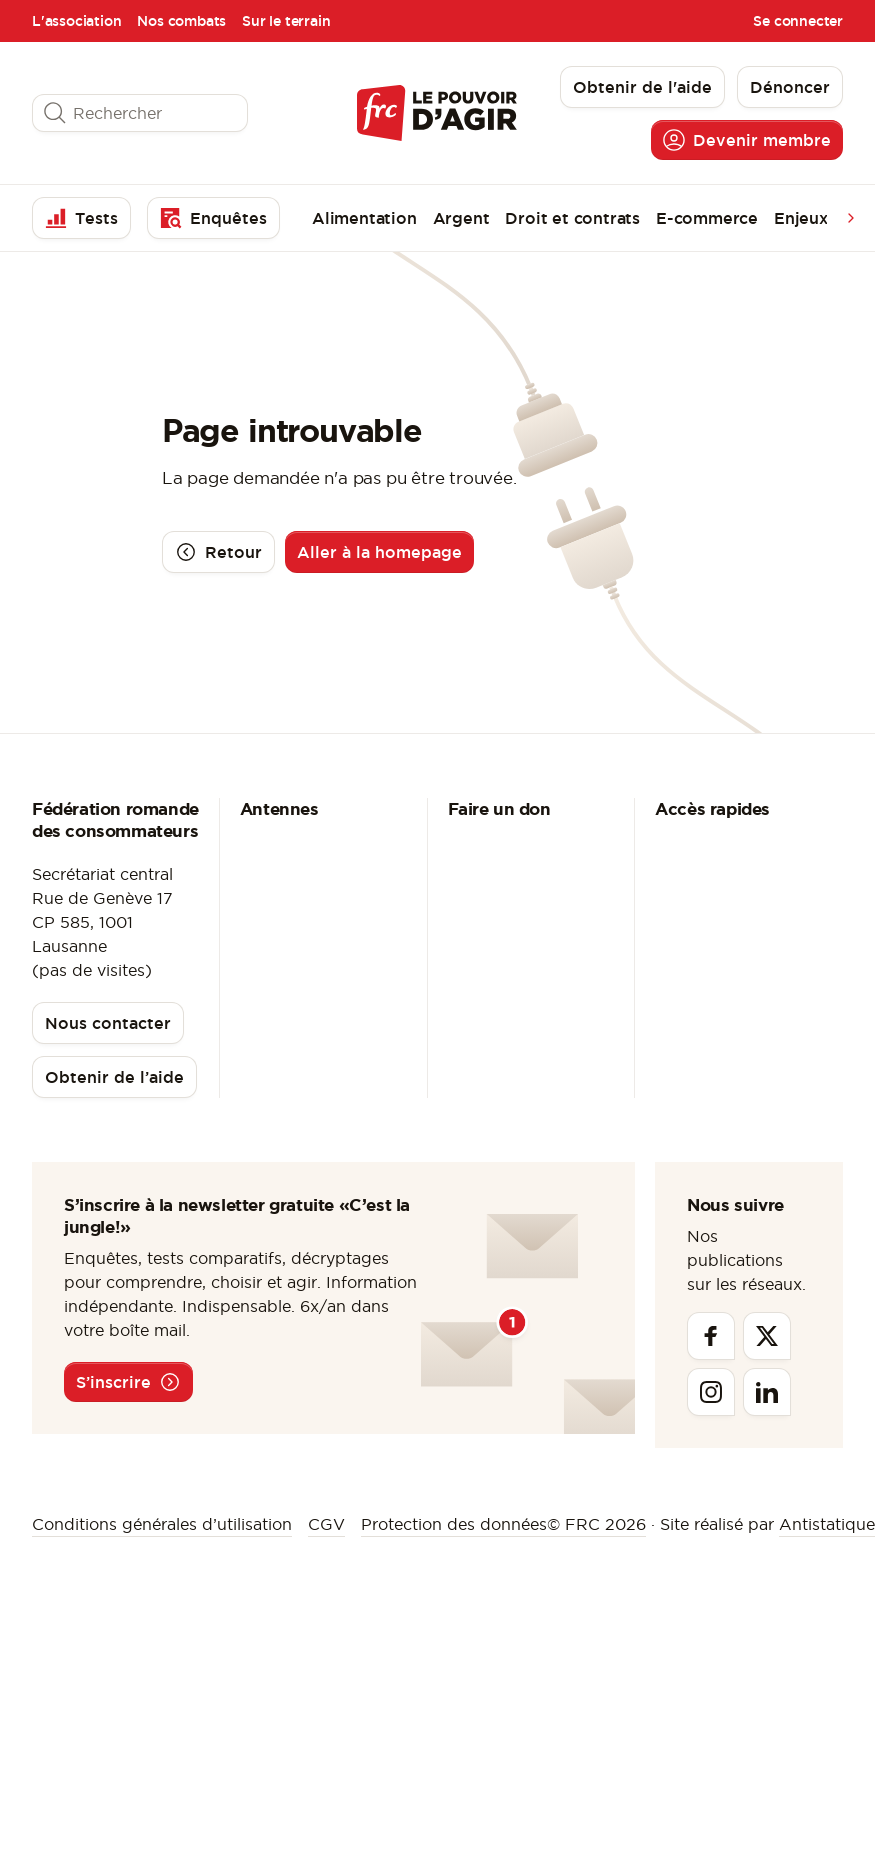 Image resolution: width=875 pixels, height=1874 pixels. What do you see at coordinates (596, 1524) in the screenshot?
I see `© FRC 2026` at bounding box center [596, 1524].